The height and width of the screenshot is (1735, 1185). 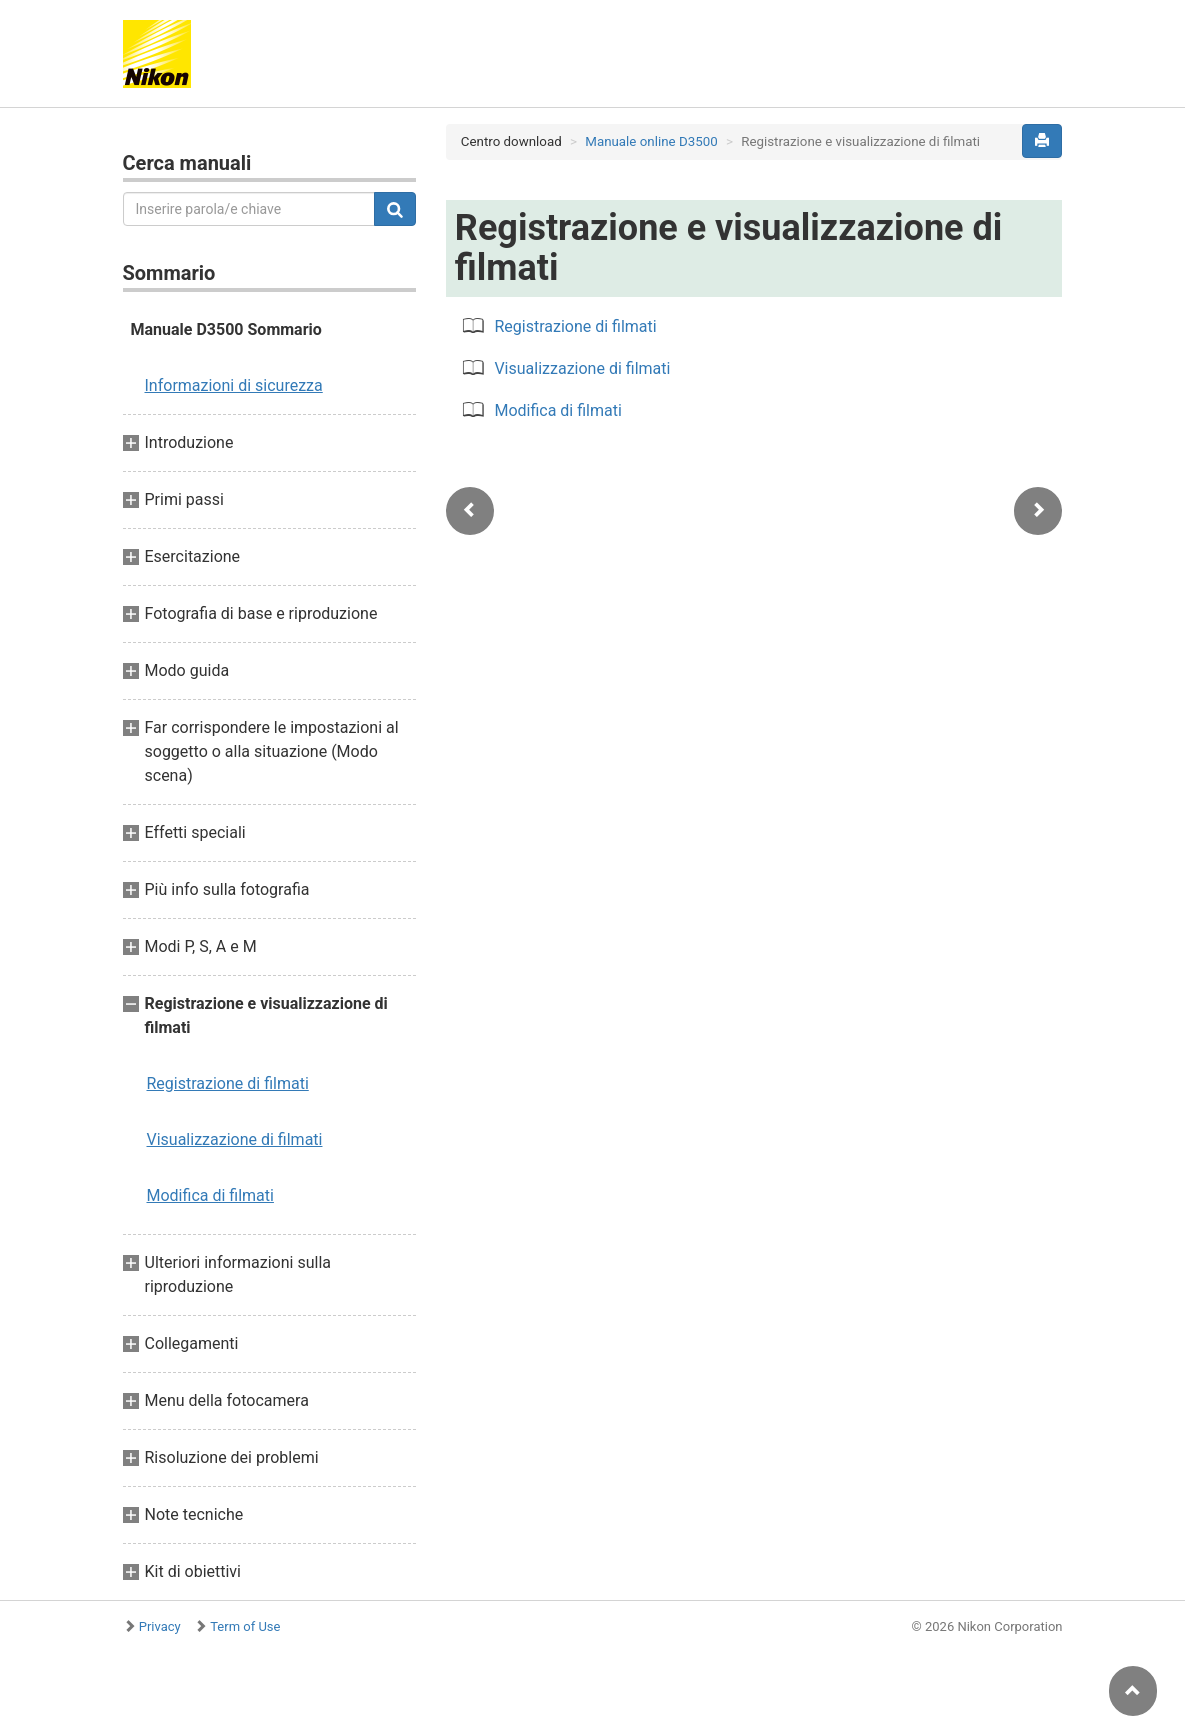 What do you see at coordinates (228, 1083) in the screenshot?
I see `Registrazione di filmati` at bounding box center [228, 1083].